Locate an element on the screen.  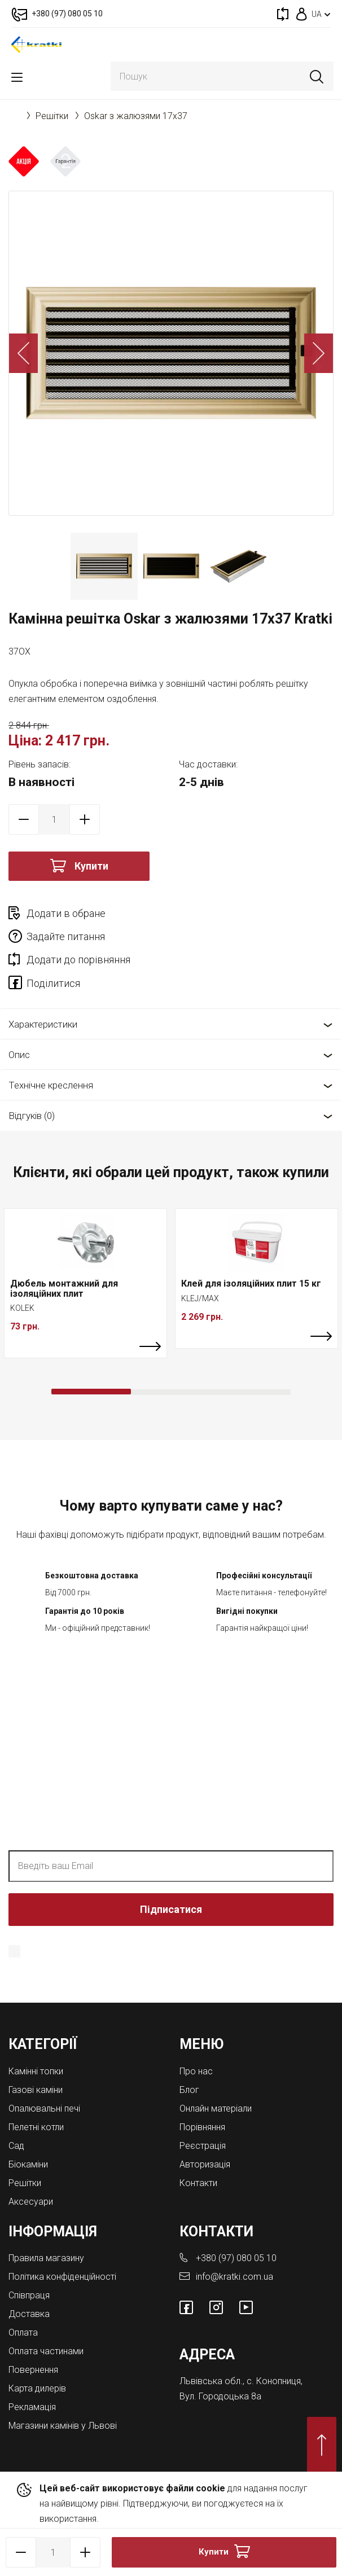
Відгуків (0) is located at coordinates (31, 1115).